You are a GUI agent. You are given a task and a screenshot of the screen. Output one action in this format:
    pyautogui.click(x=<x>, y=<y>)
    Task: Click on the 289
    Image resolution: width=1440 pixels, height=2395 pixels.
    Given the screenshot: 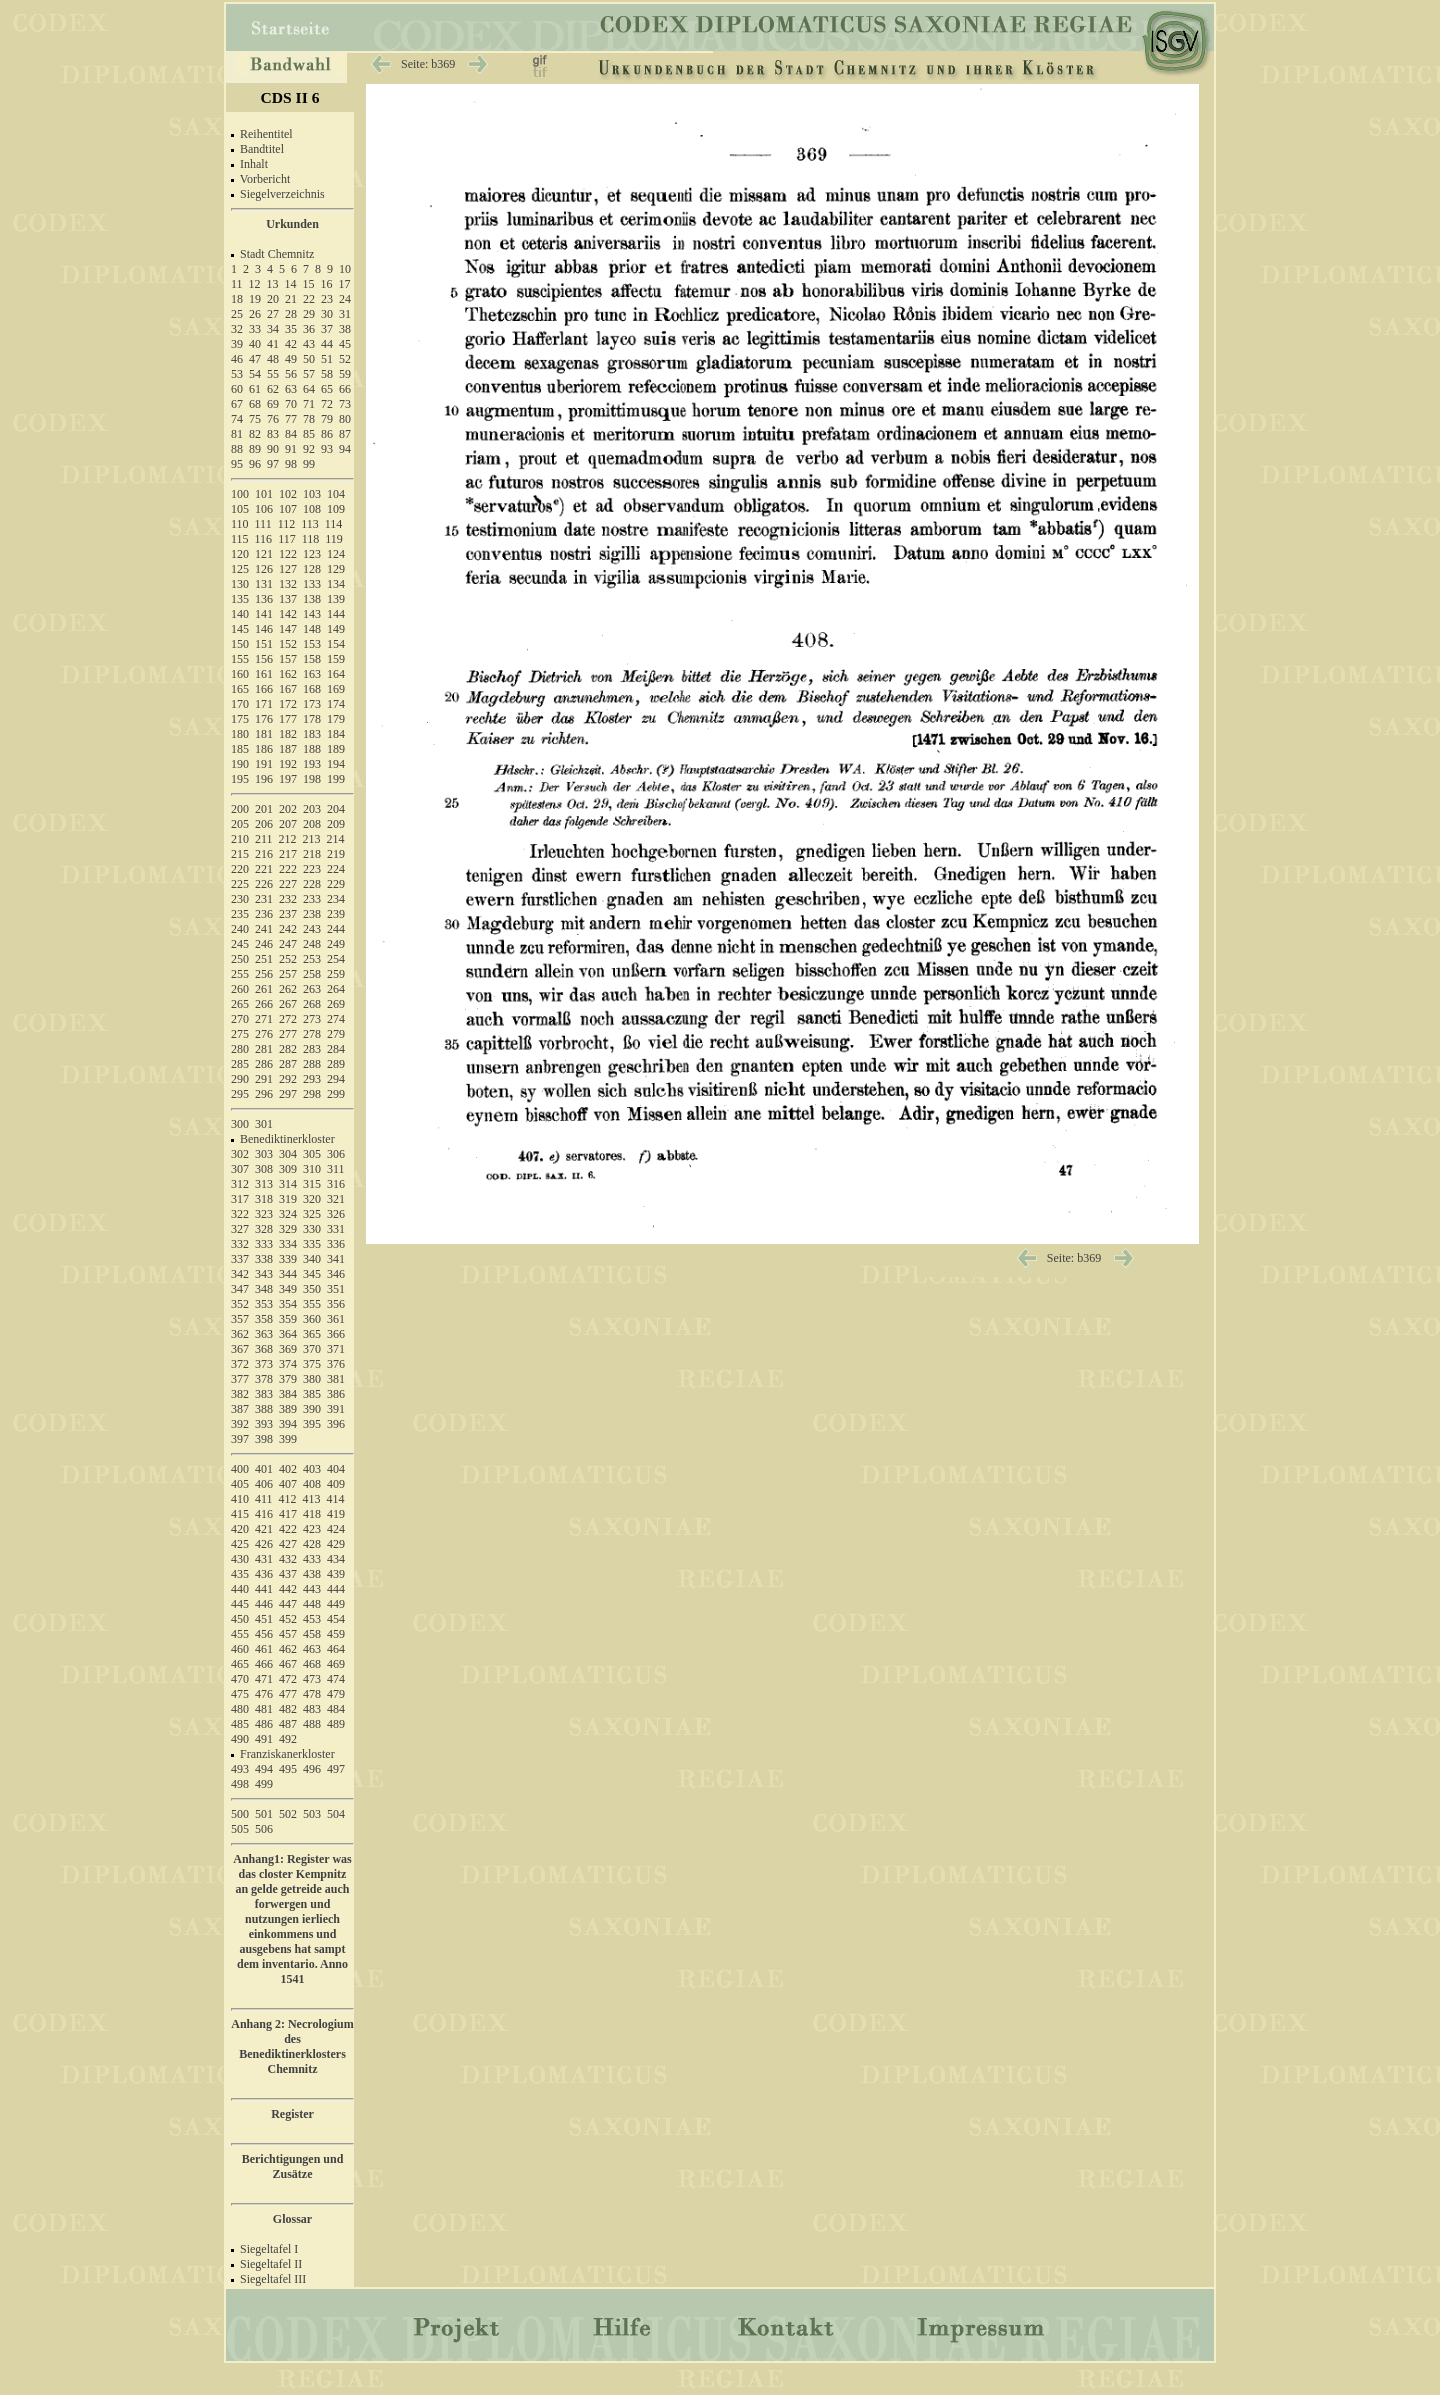 What is the action you would take?
    pyautogui.click(x=336, y=1064)
    